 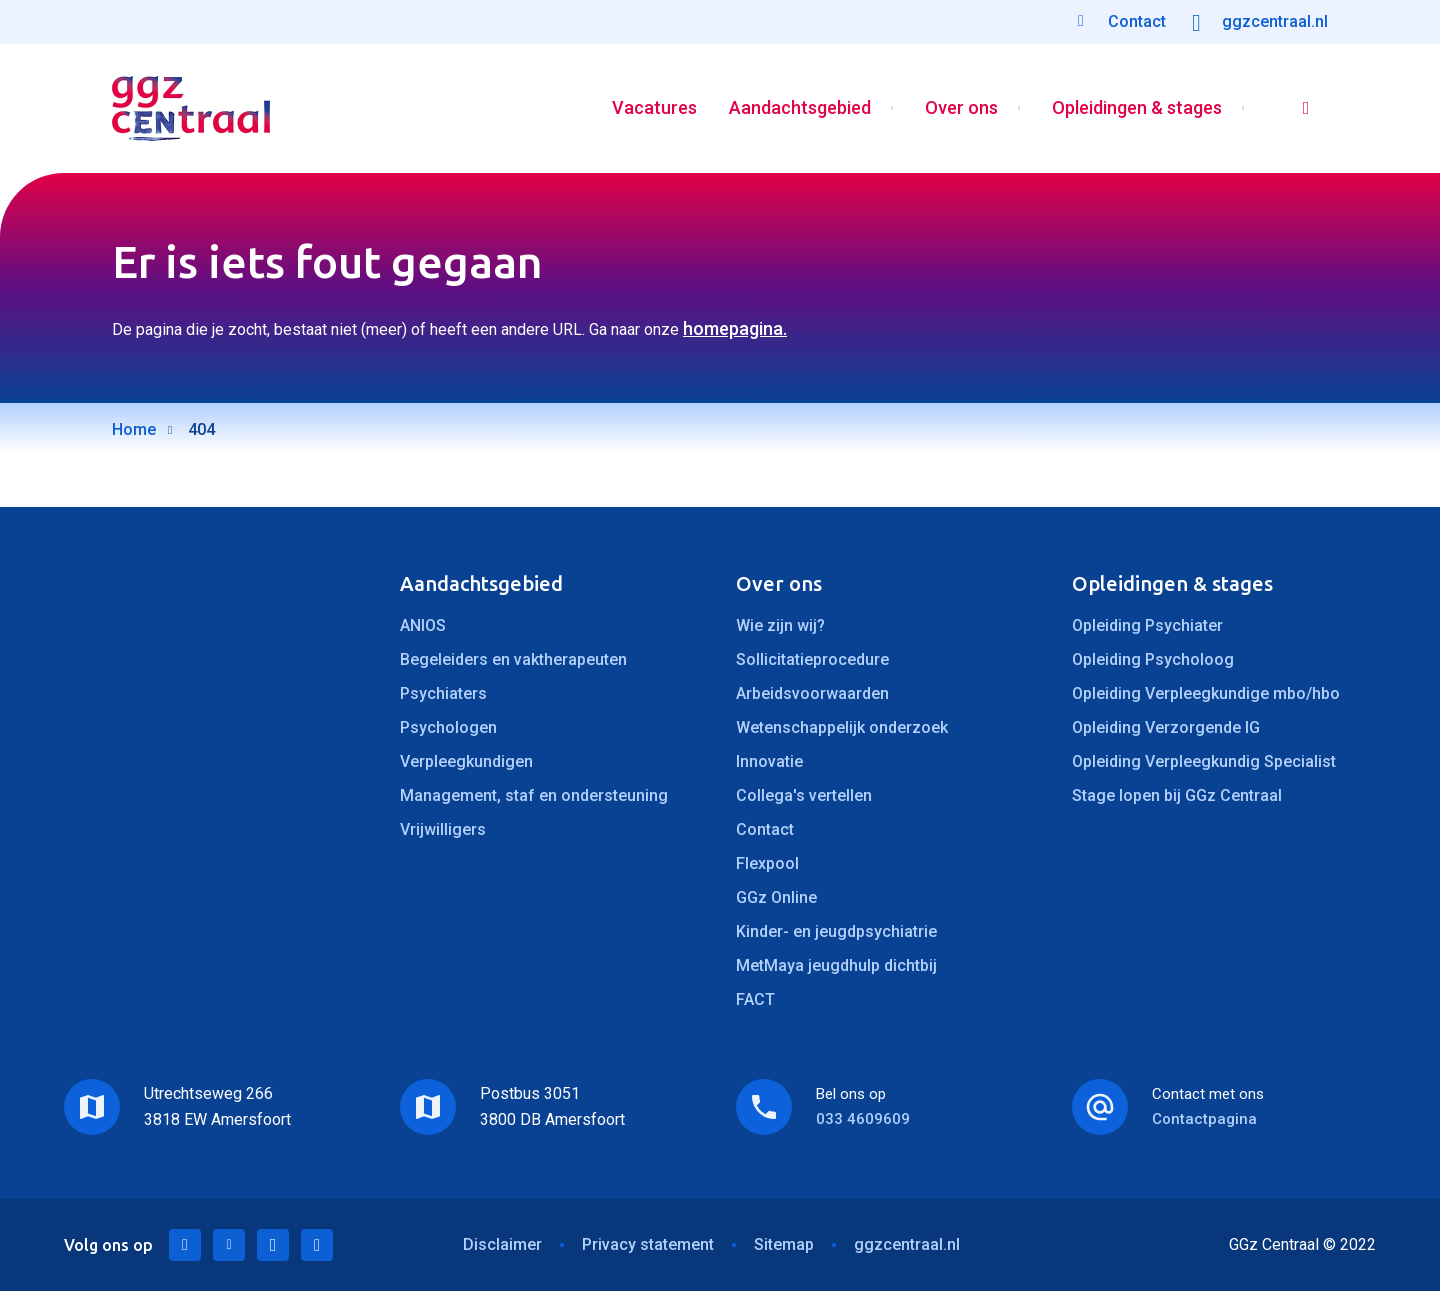 What do you see at coordinates (776, 897) in the screenshot?
I see `GGz Online` at bounding box center [776, 897].